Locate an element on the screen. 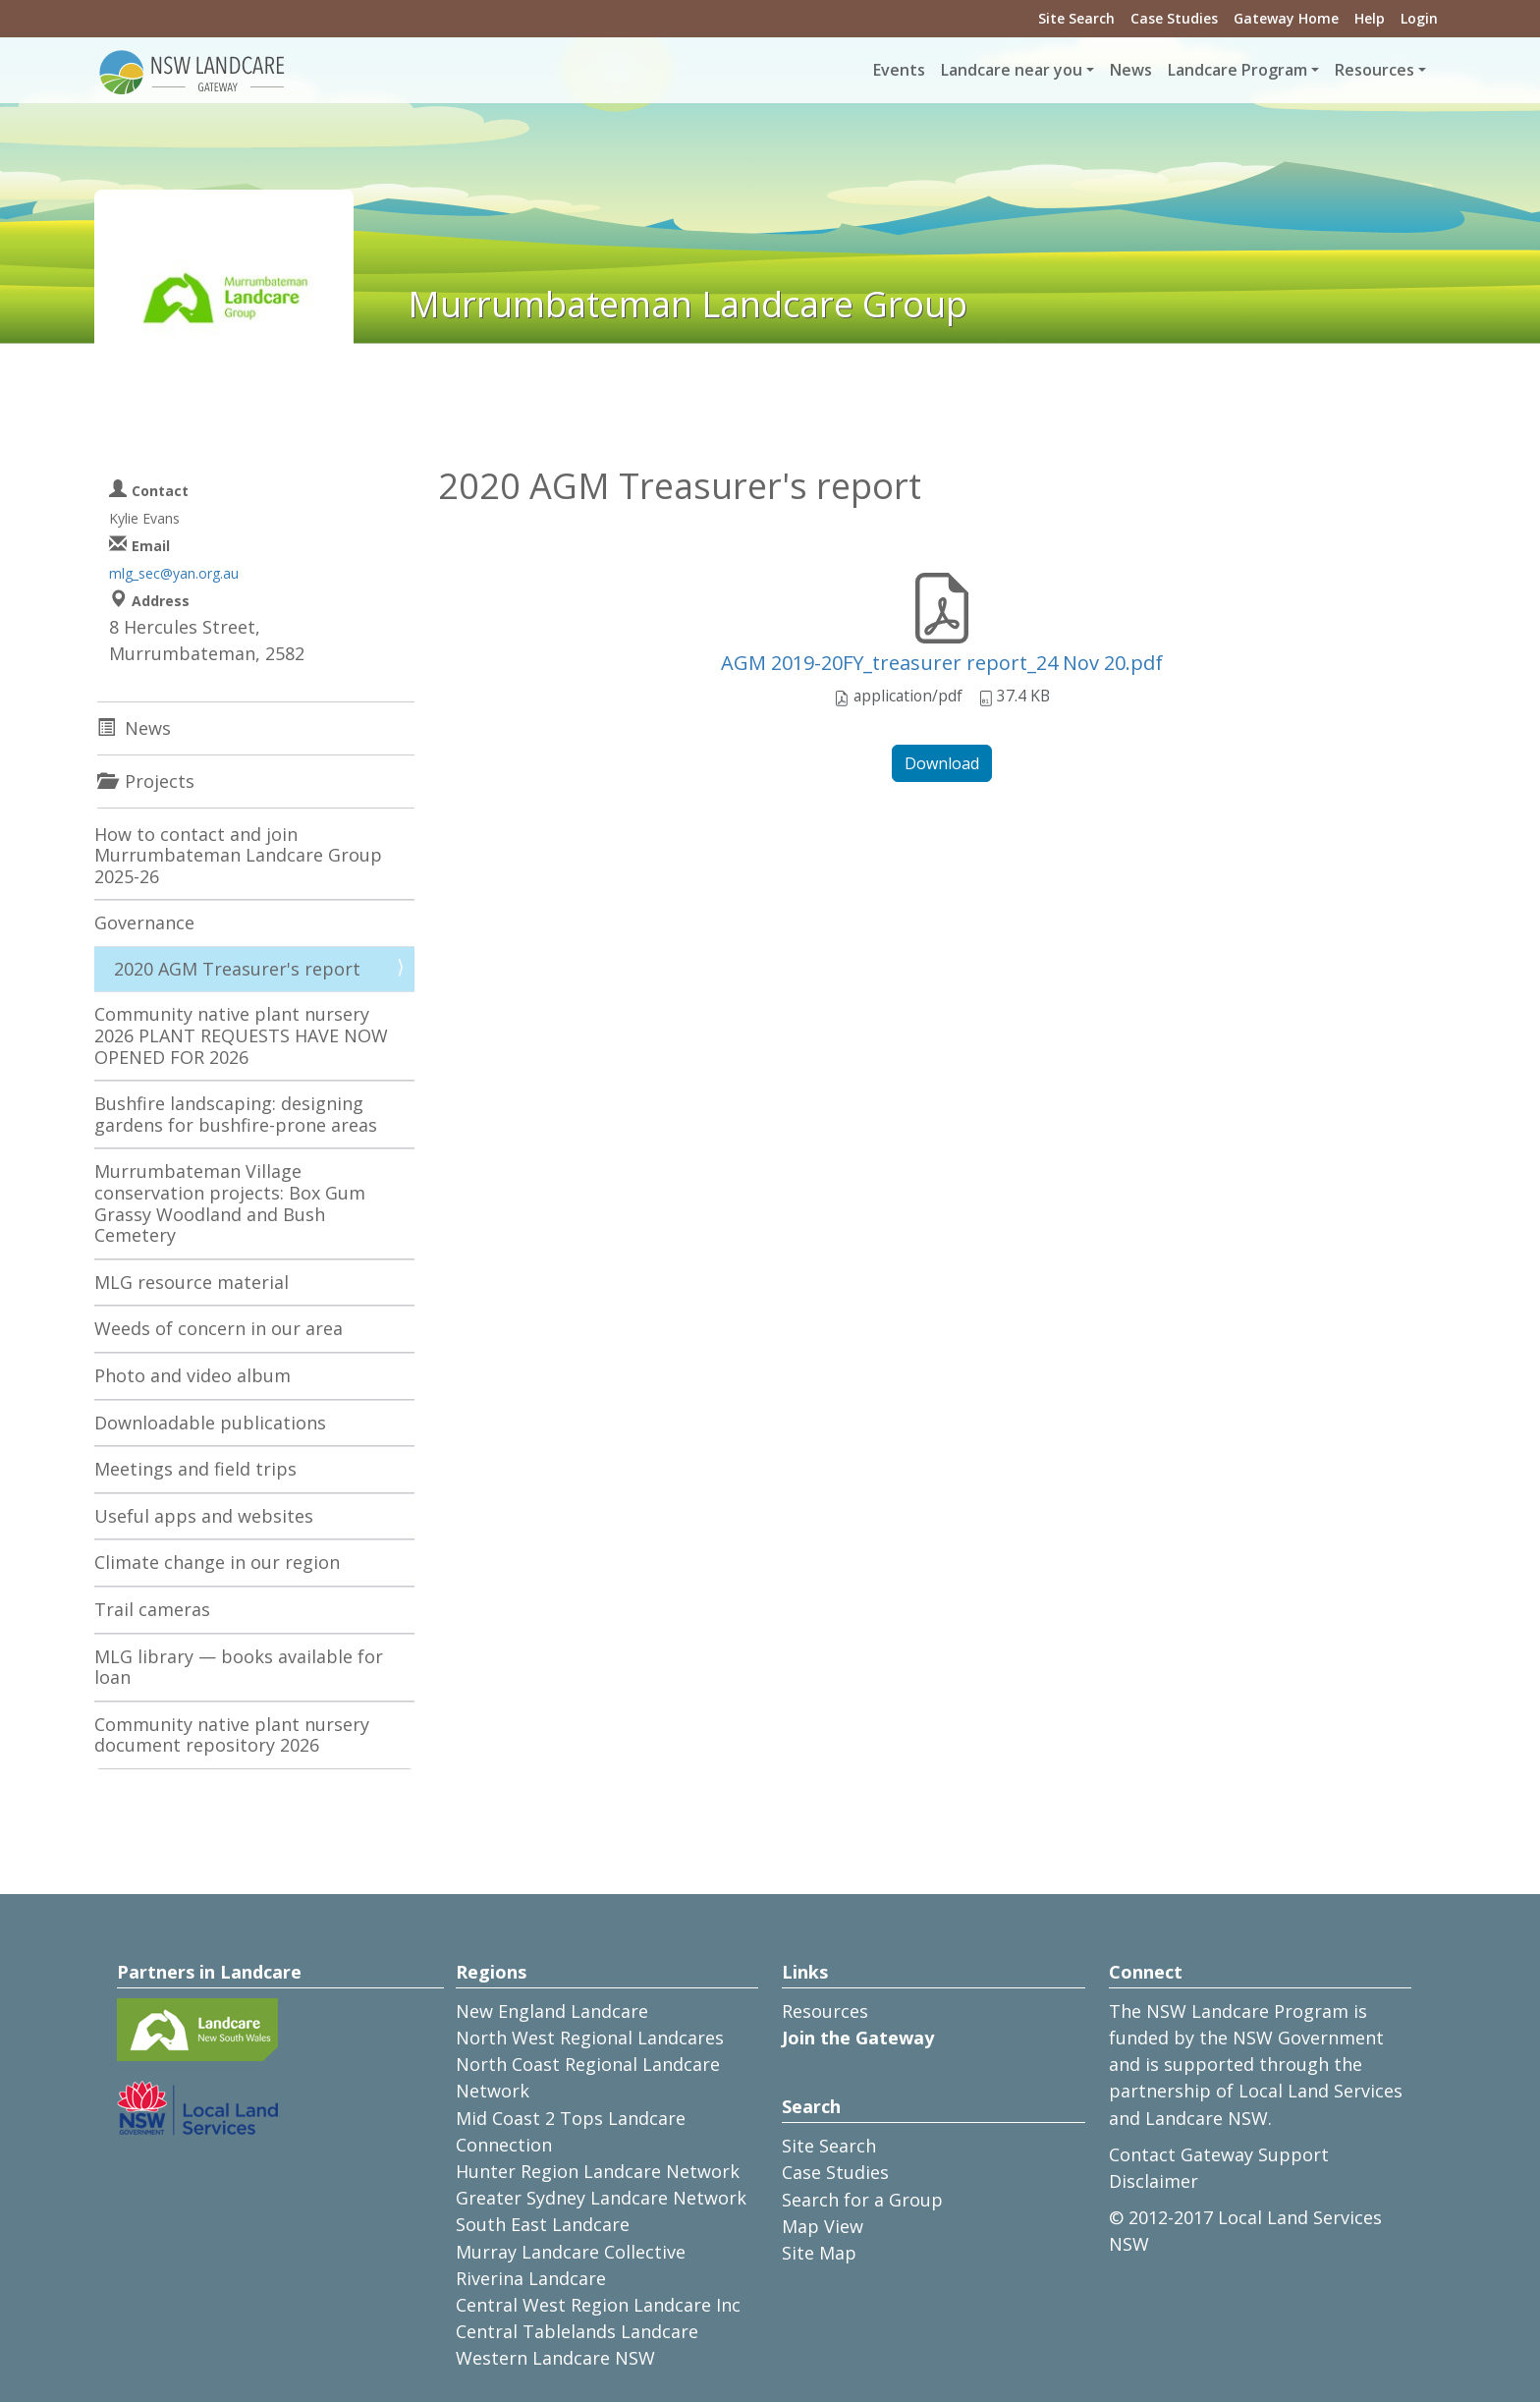  Map View is located at coordinates (822, 2226).